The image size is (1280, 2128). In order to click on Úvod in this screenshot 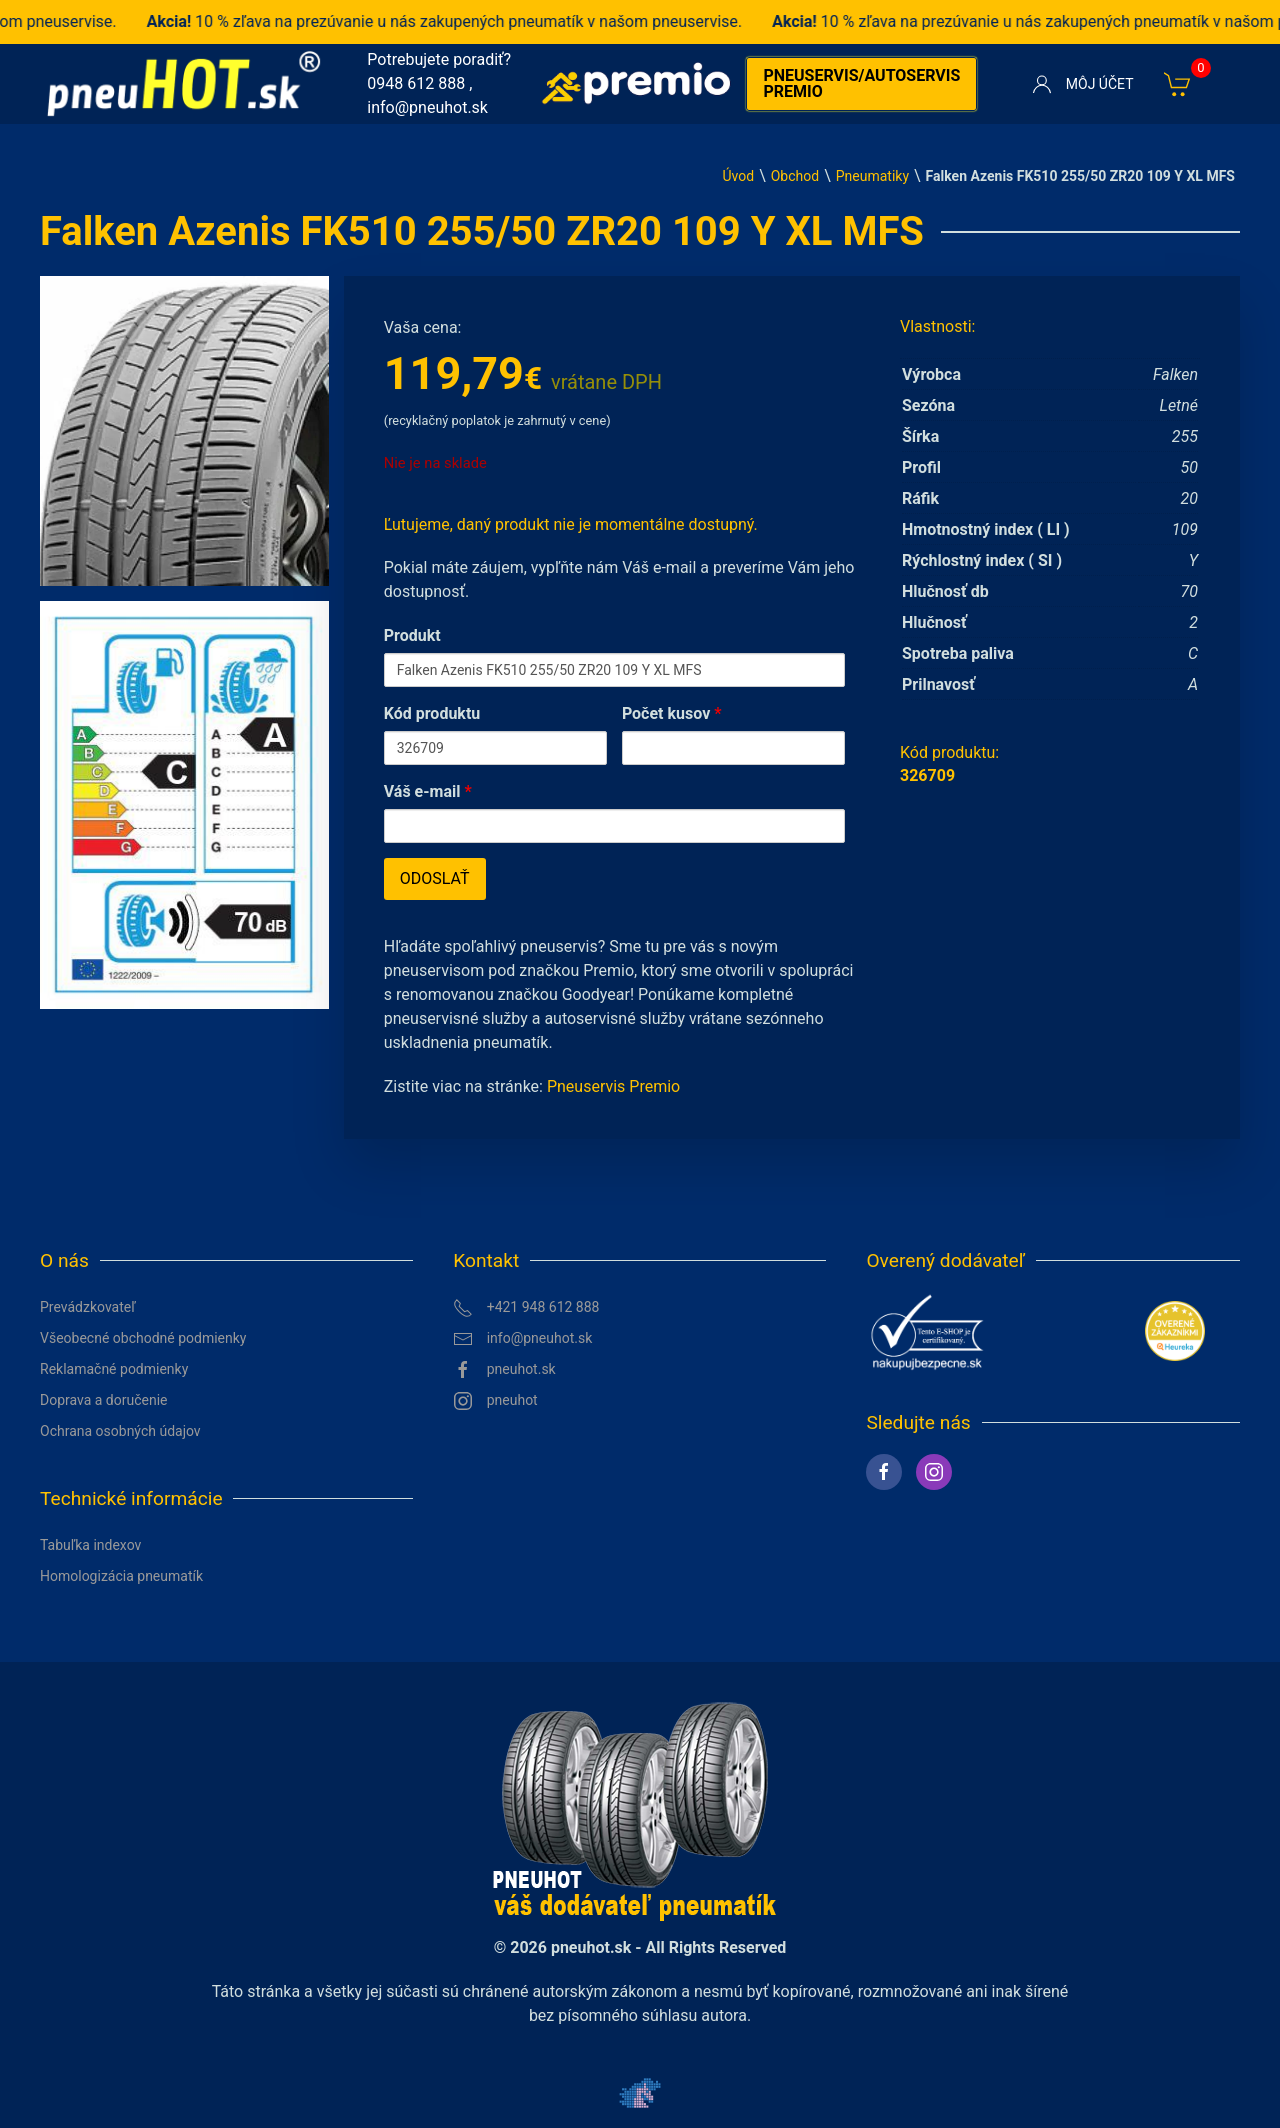, I will do `click(738, 176)`.